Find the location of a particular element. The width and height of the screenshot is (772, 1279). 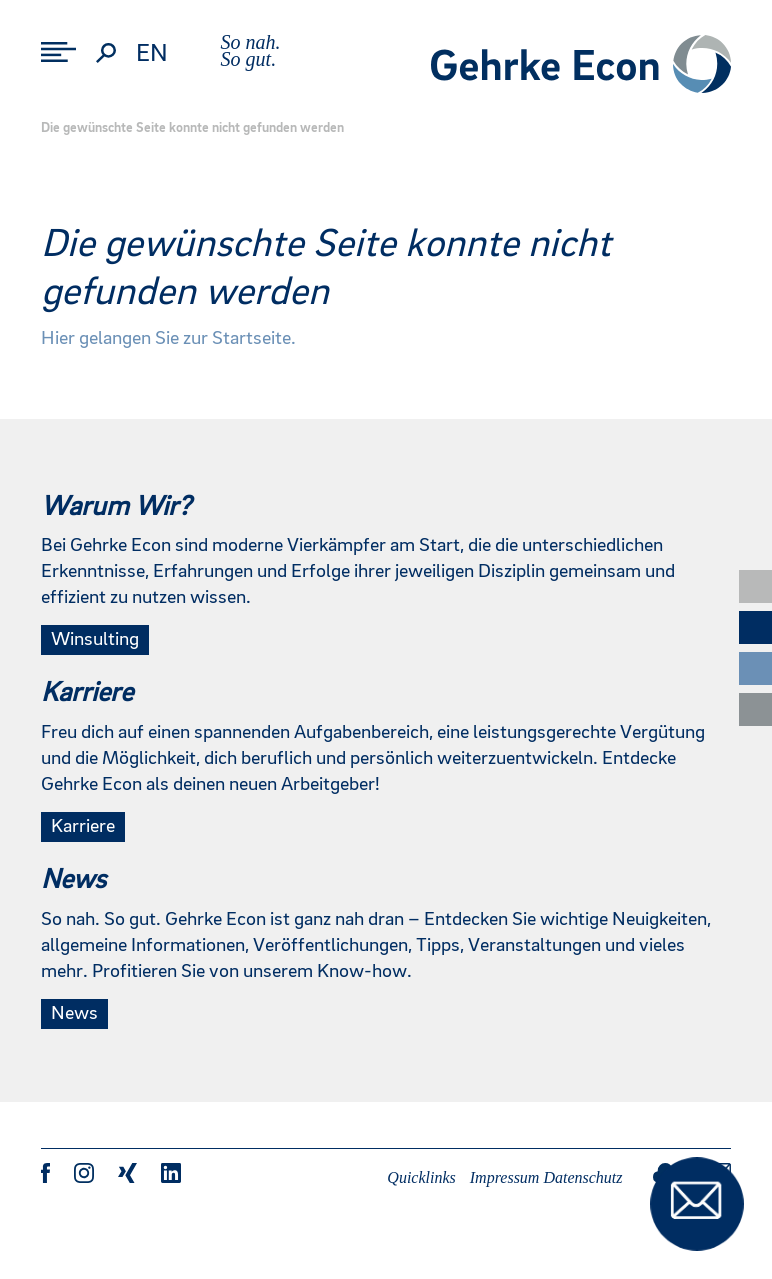

Impressum is located at coordinates (505, 1177).